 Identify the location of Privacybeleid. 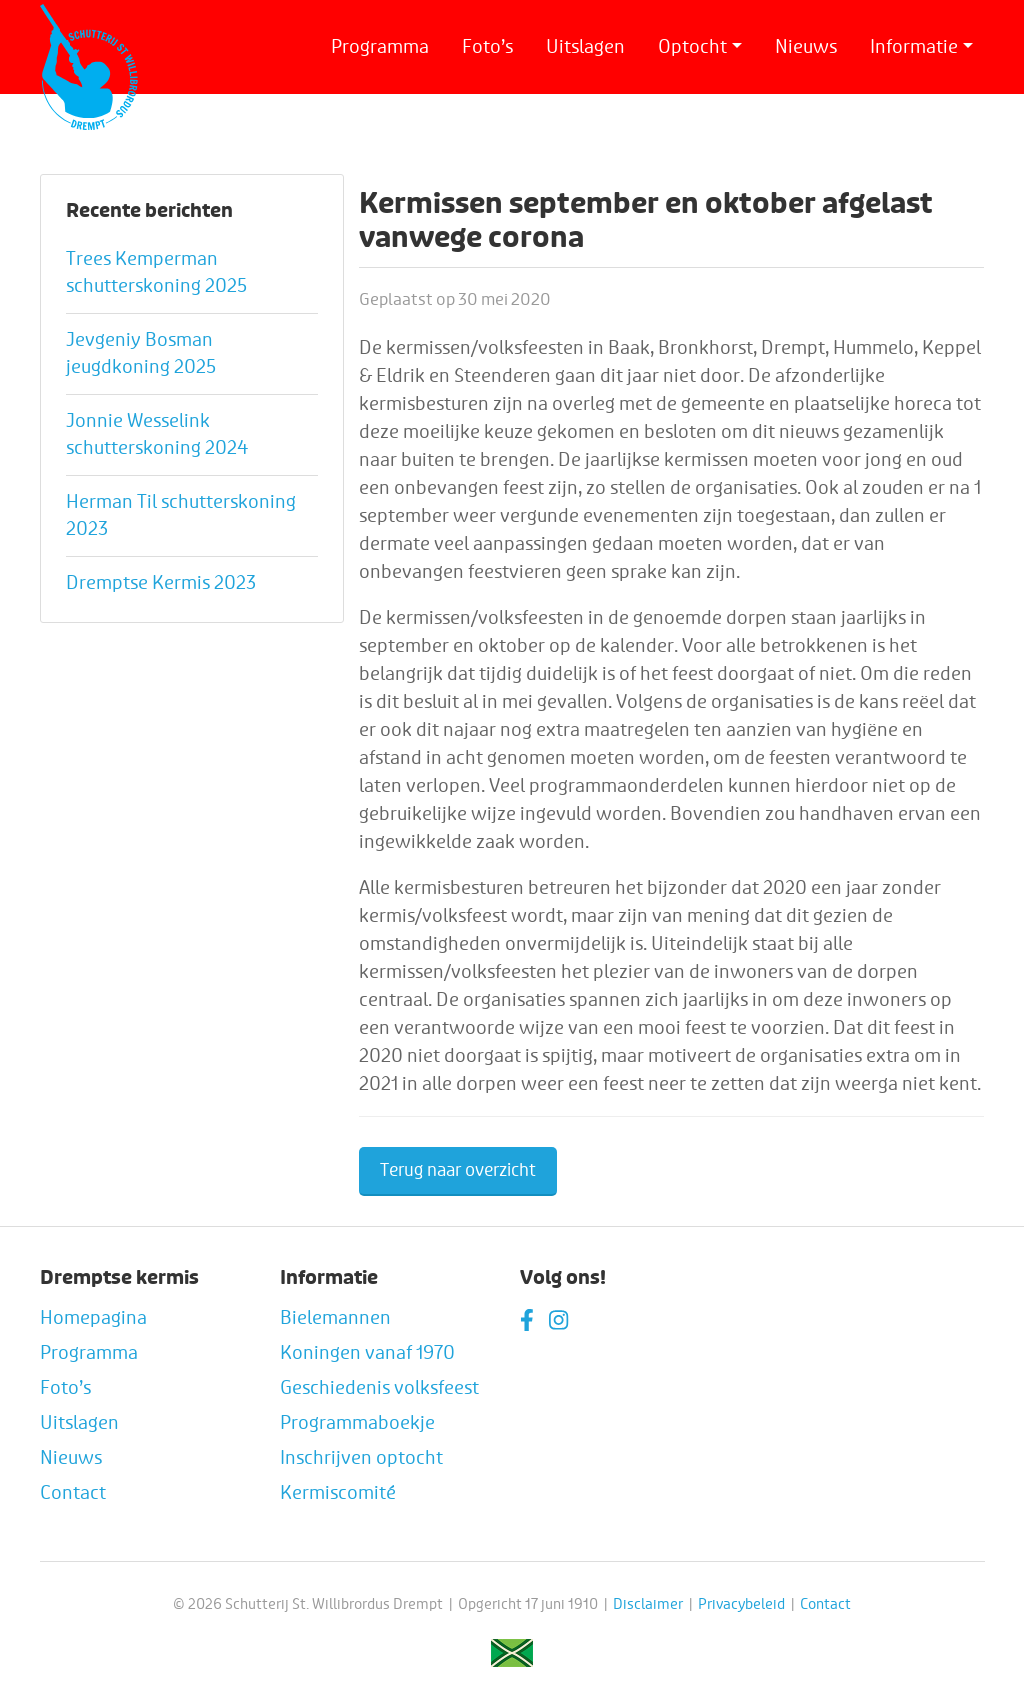
(741, 1604).